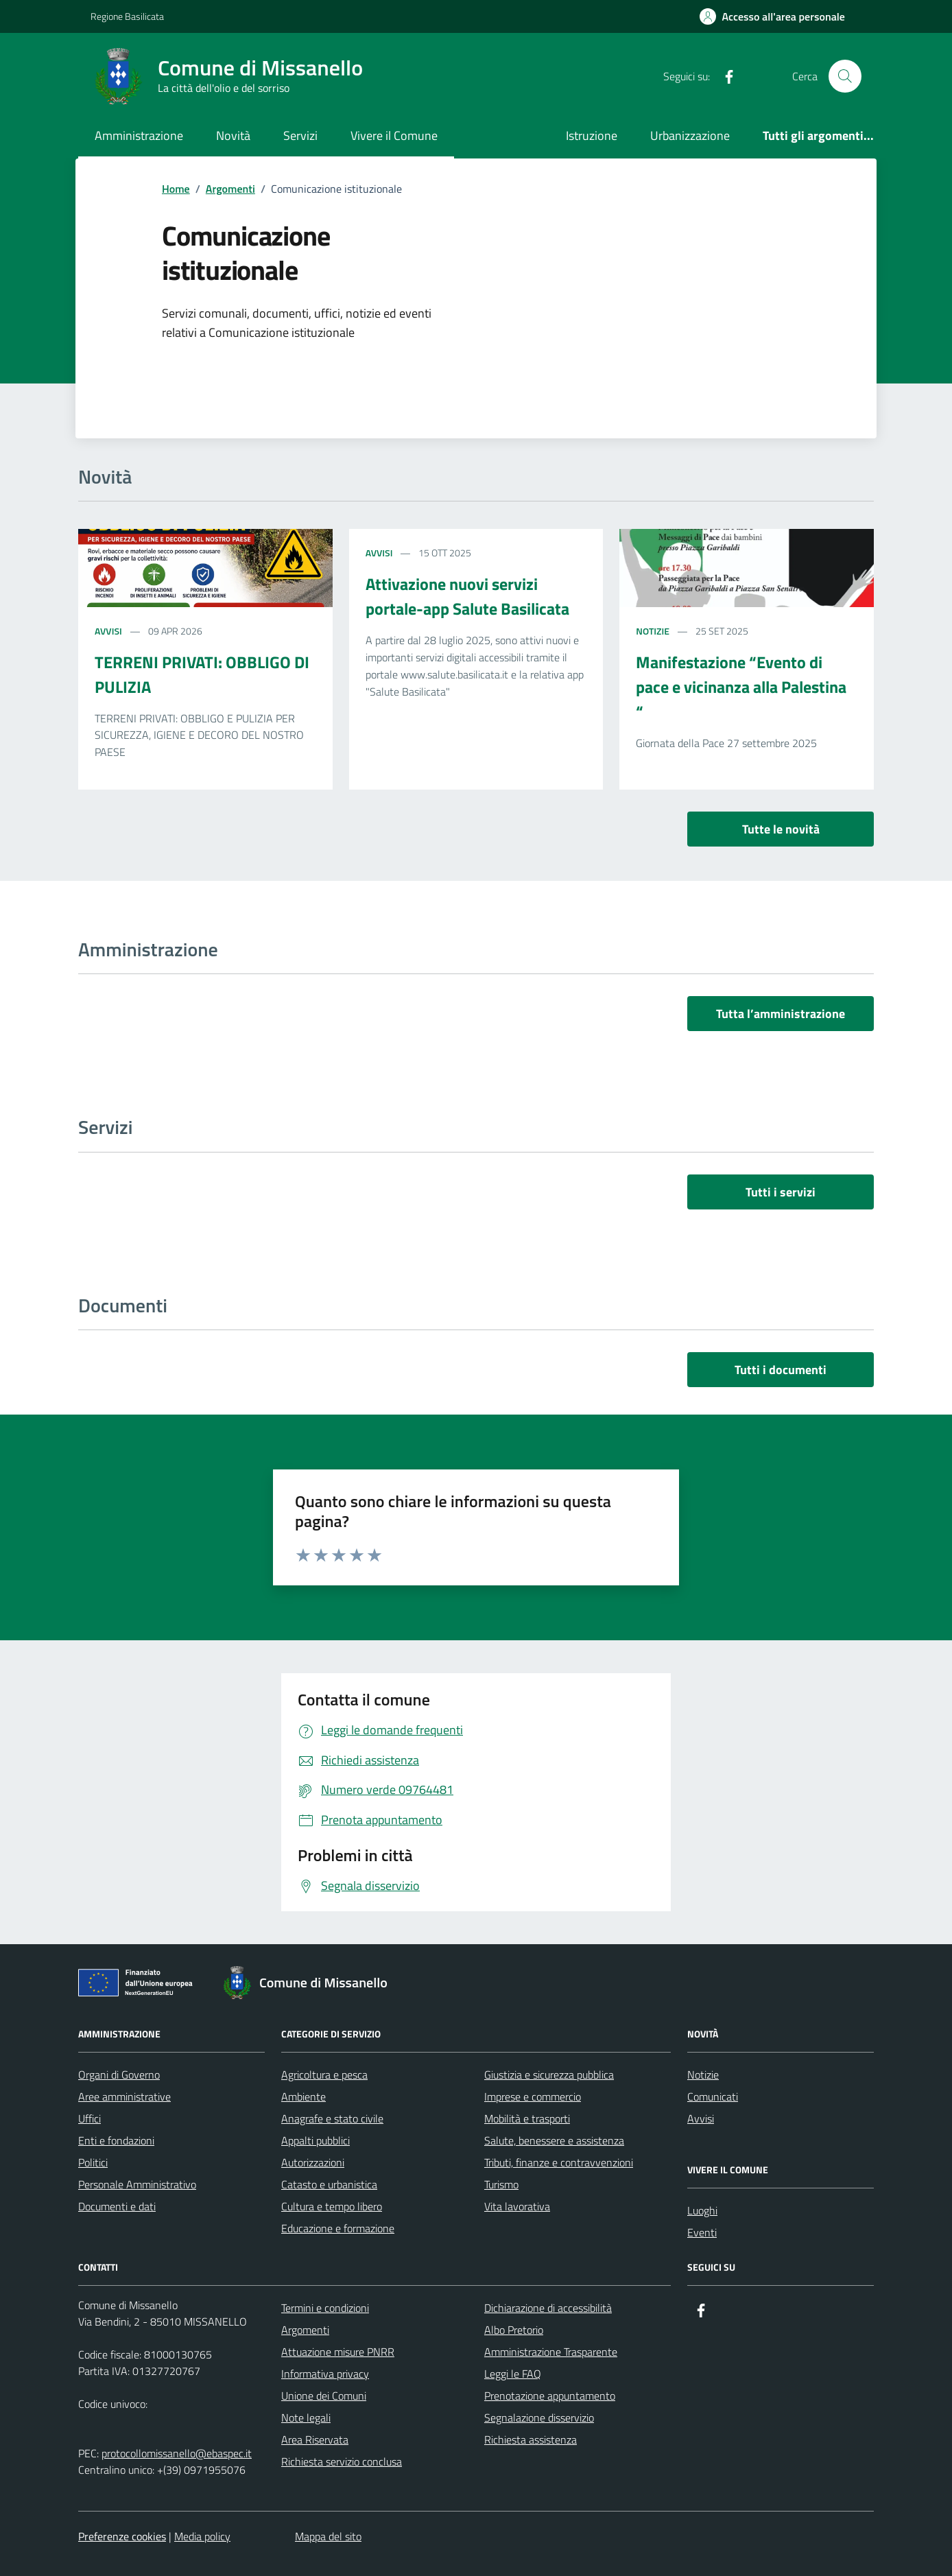 Image resolution: width=952 pixels, height=2576 pixels. I want to click on Media policy, so click(202, 2536).